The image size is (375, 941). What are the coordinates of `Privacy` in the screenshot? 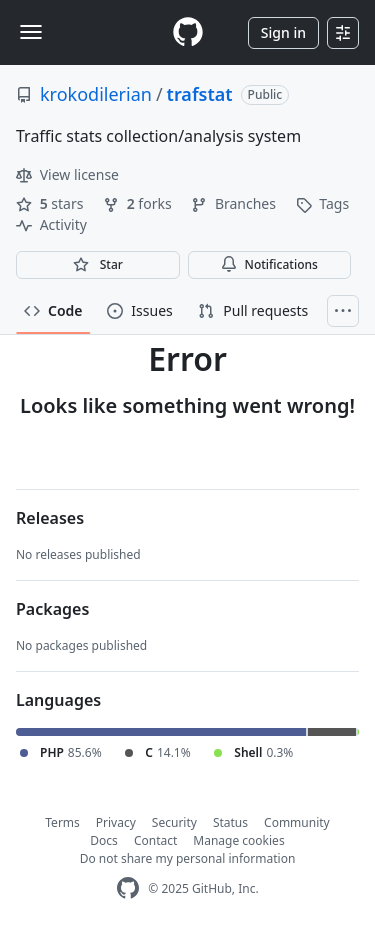 It's located at (116, 822).